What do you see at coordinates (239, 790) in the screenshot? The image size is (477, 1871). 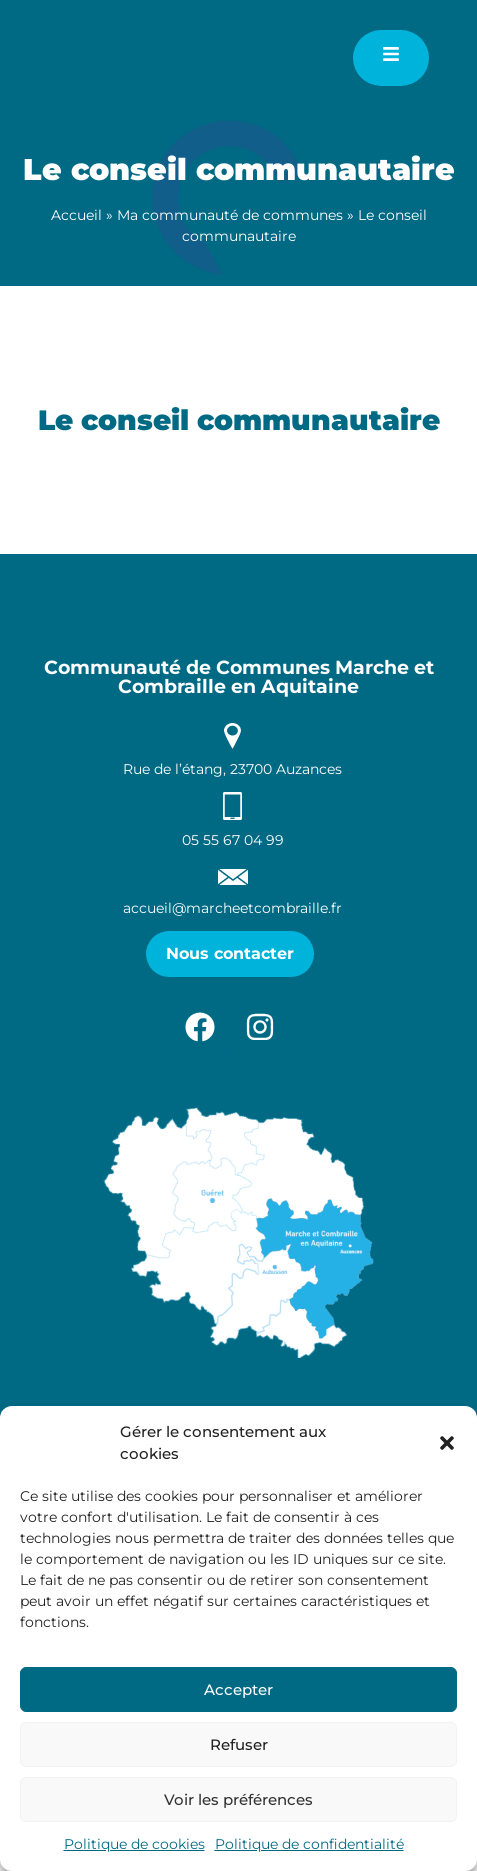 I see `Communauté de Communes Marche et Combraille en Aquitaine` at bounding box center [239, 790].